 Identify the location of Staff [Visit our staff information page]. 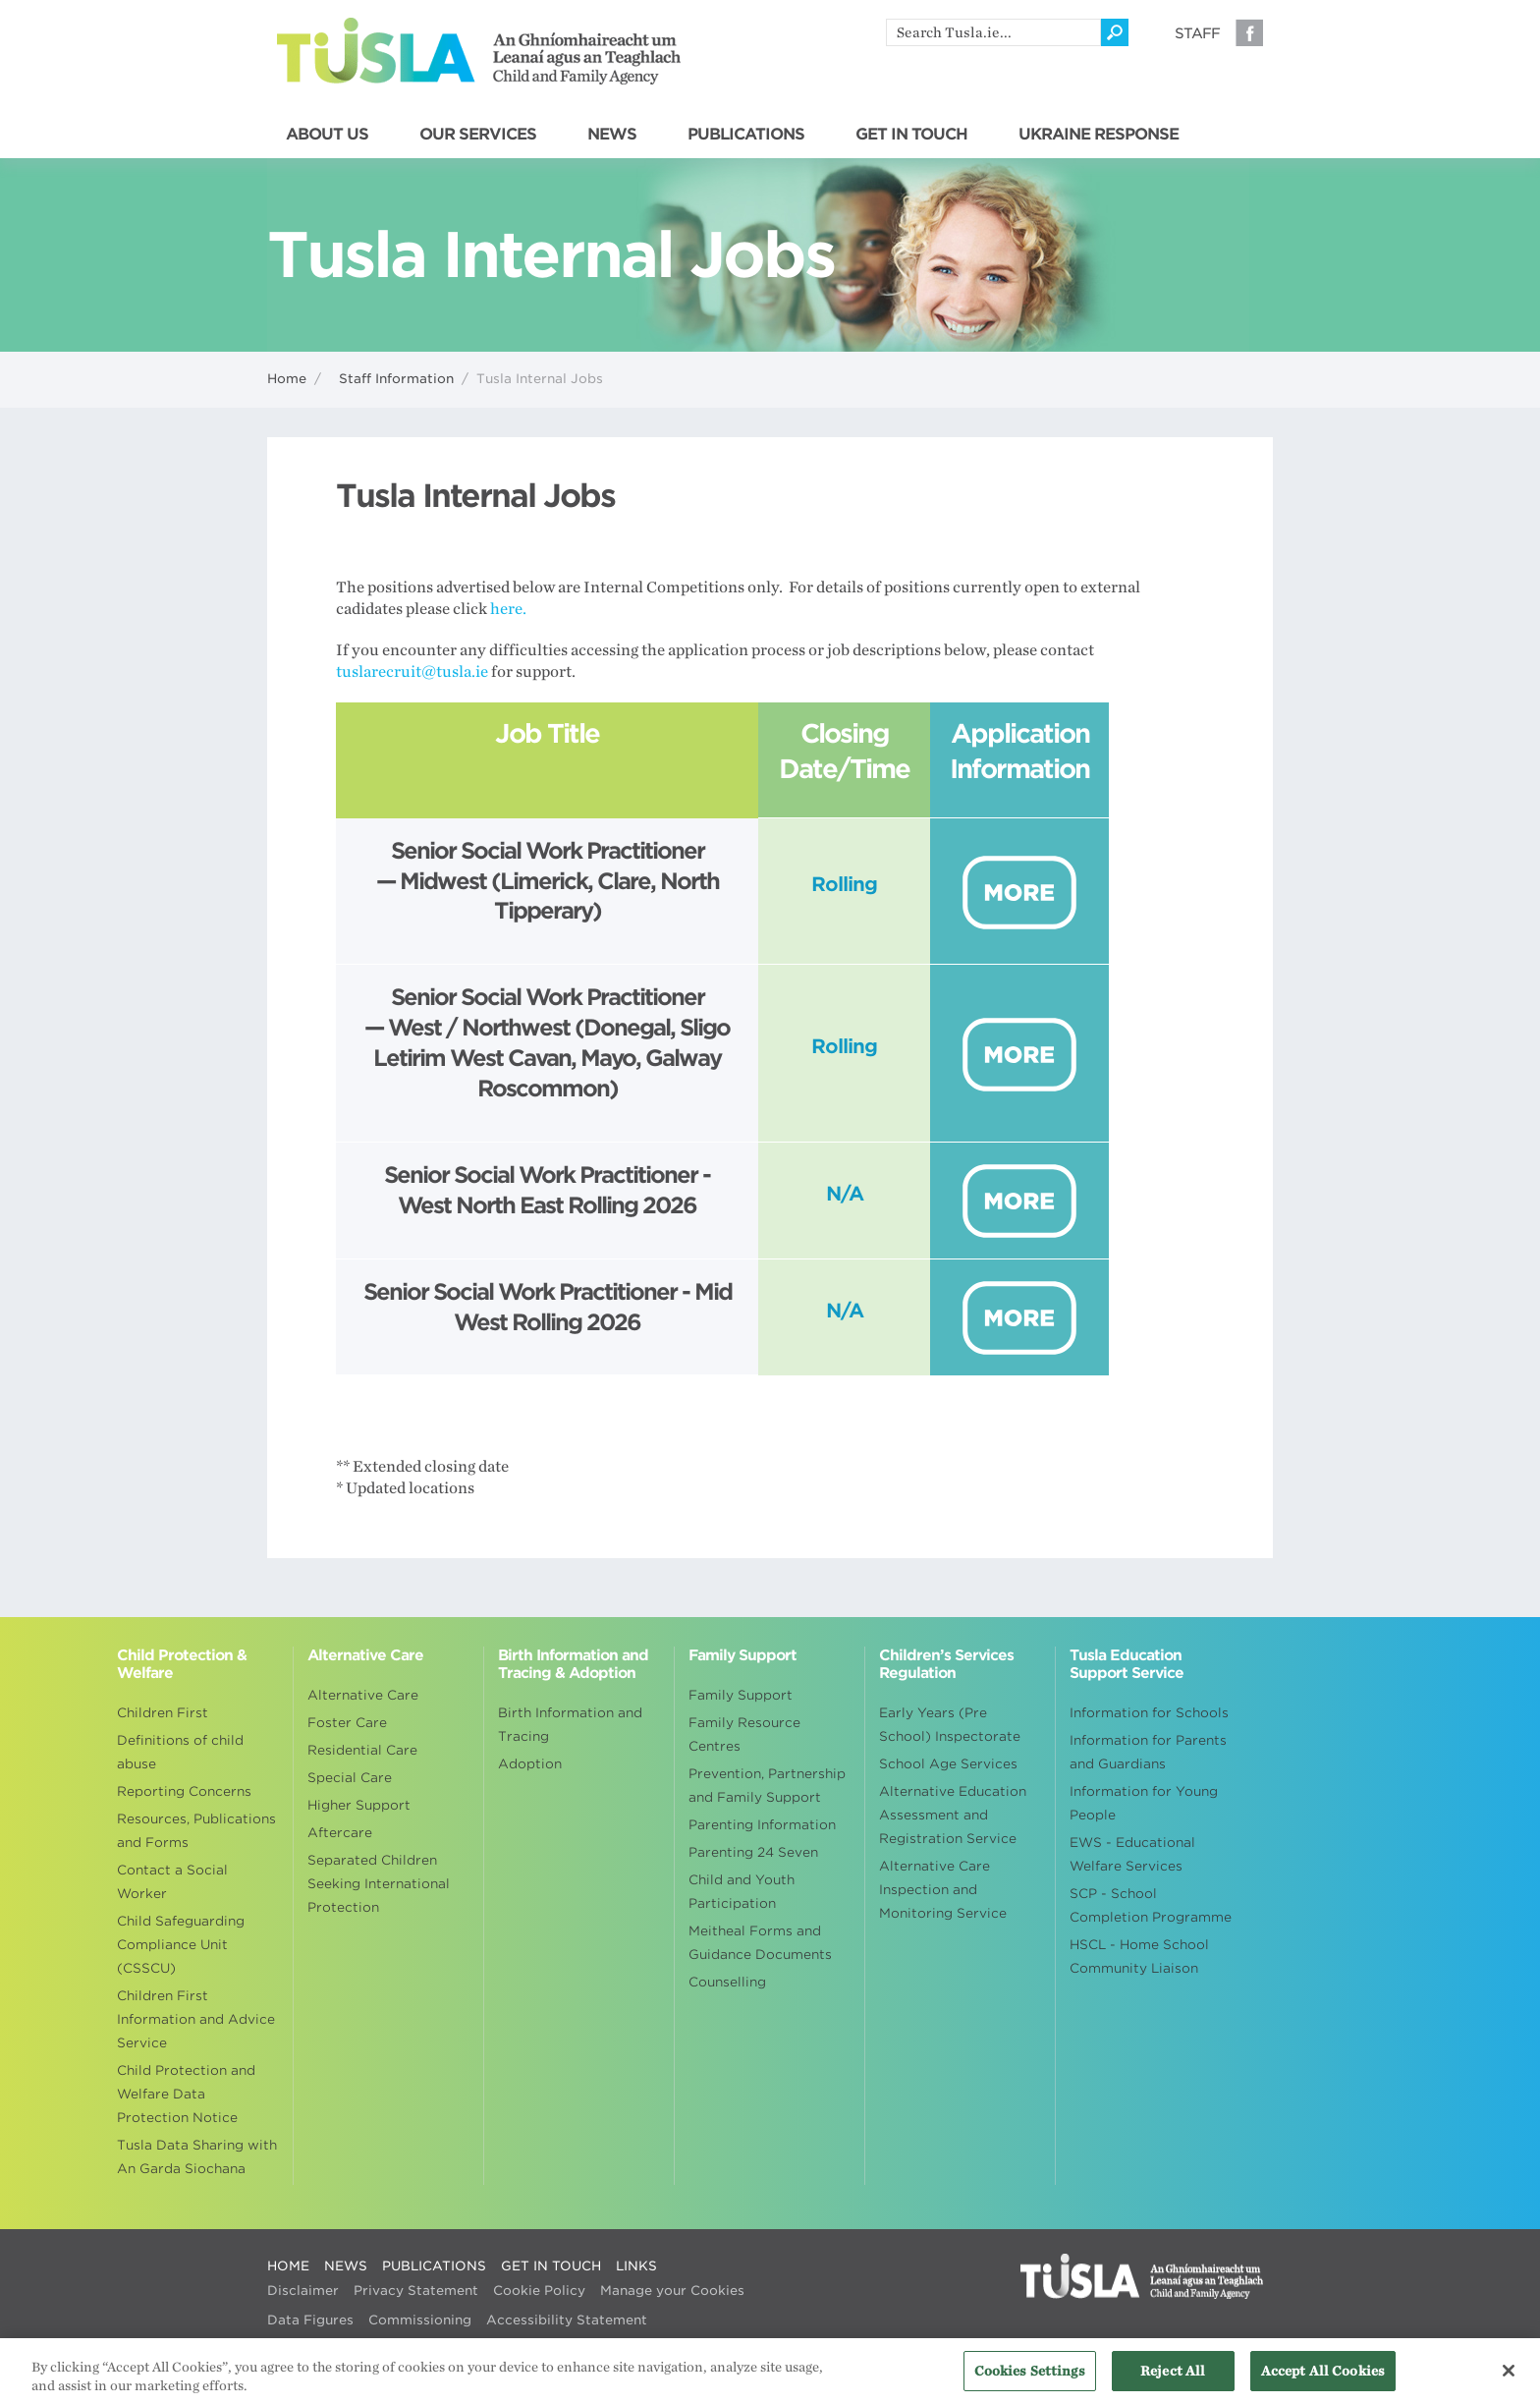
(1197, 33).